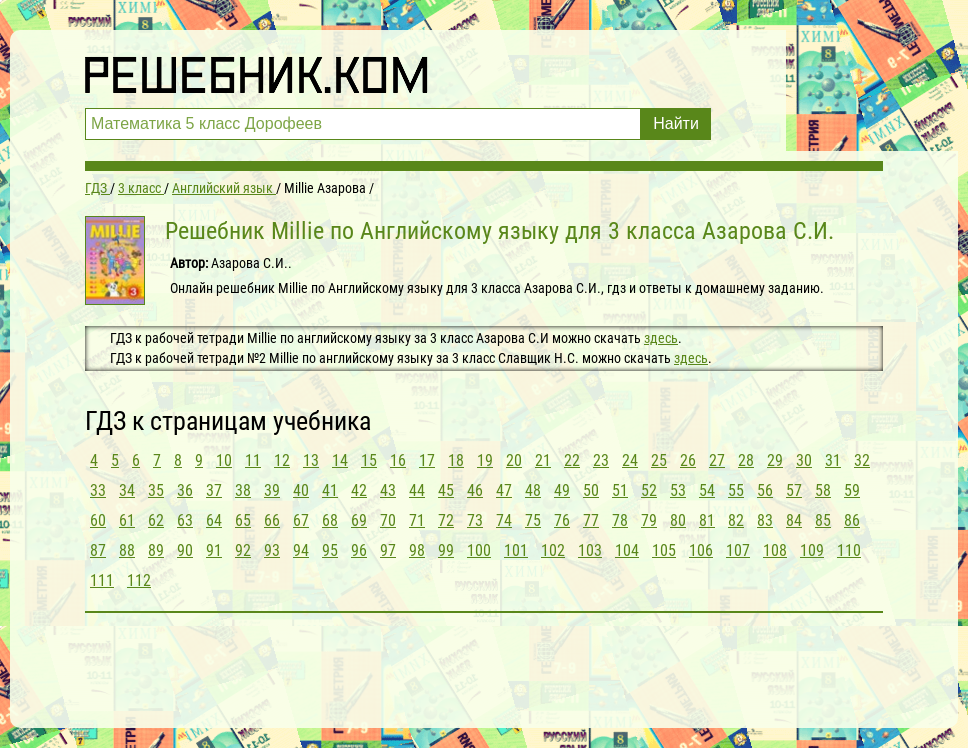  Describe the element at coordinates (514, 460) in the screenshot. I see `20` at that location.